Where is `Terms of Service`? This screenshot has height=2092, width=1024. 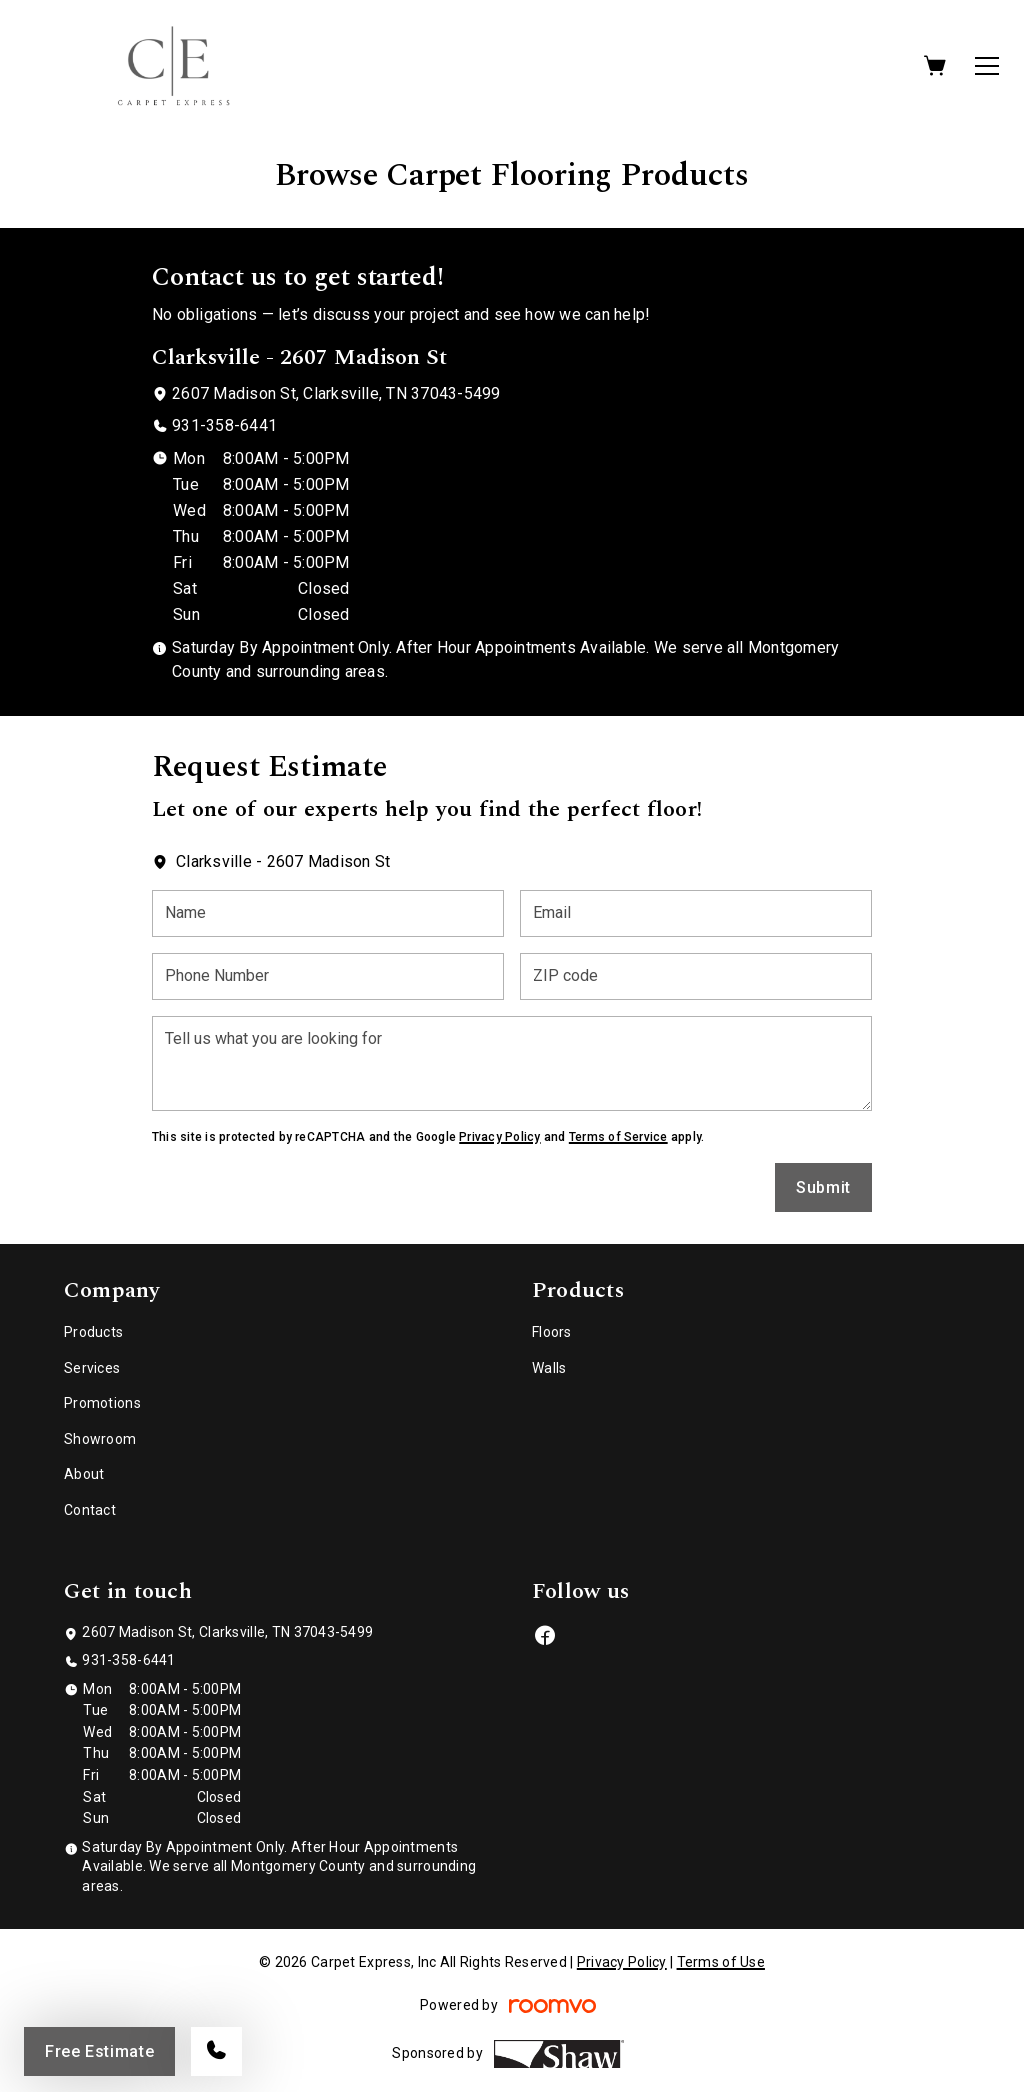 Terms of Service is located at coordinates (618, 1137).